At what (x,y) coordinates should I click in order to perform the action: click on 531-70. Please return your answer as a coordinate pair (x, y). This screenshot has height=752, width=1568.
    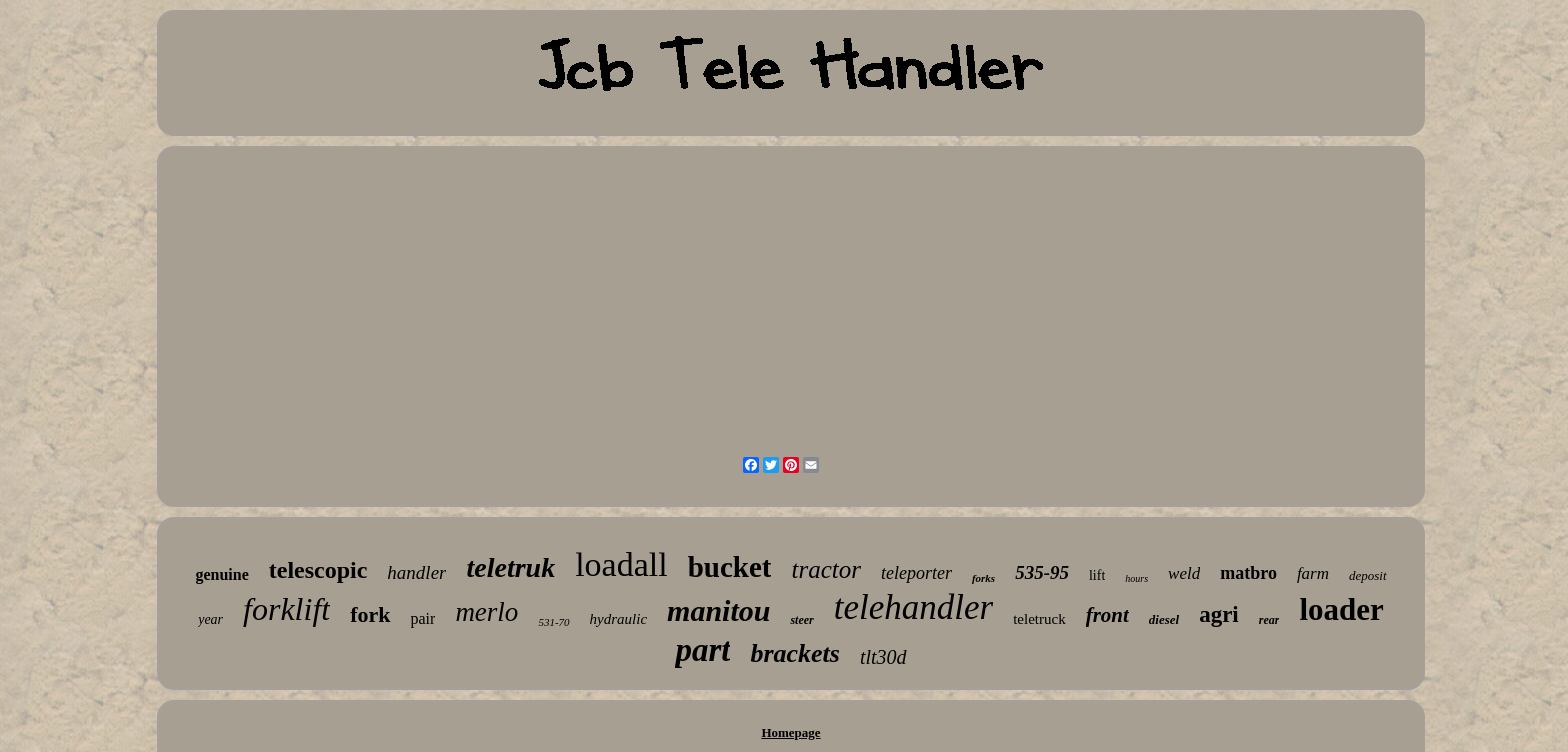
    Looking at the image, I should click on (553, 622).